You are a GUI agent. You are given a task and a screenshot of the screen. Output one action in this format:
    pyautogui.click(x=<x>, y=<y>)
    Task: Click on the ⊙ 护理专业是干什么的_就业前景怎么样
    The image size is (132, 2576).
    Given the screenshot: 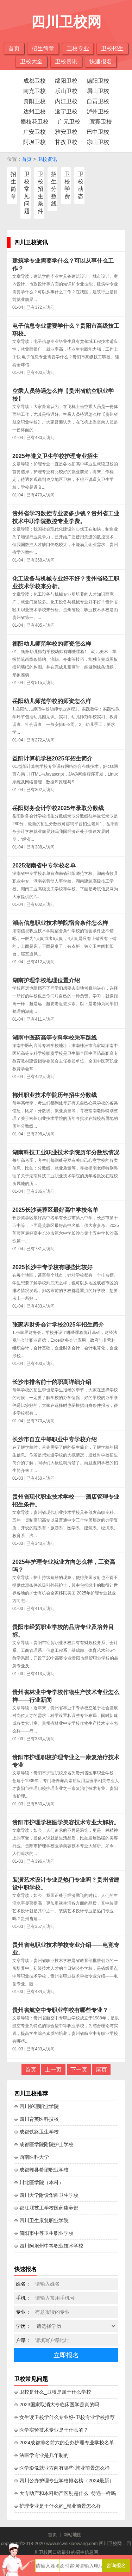 What is the action you would take?
    pyautogui.click(x=57, y=2506)
    